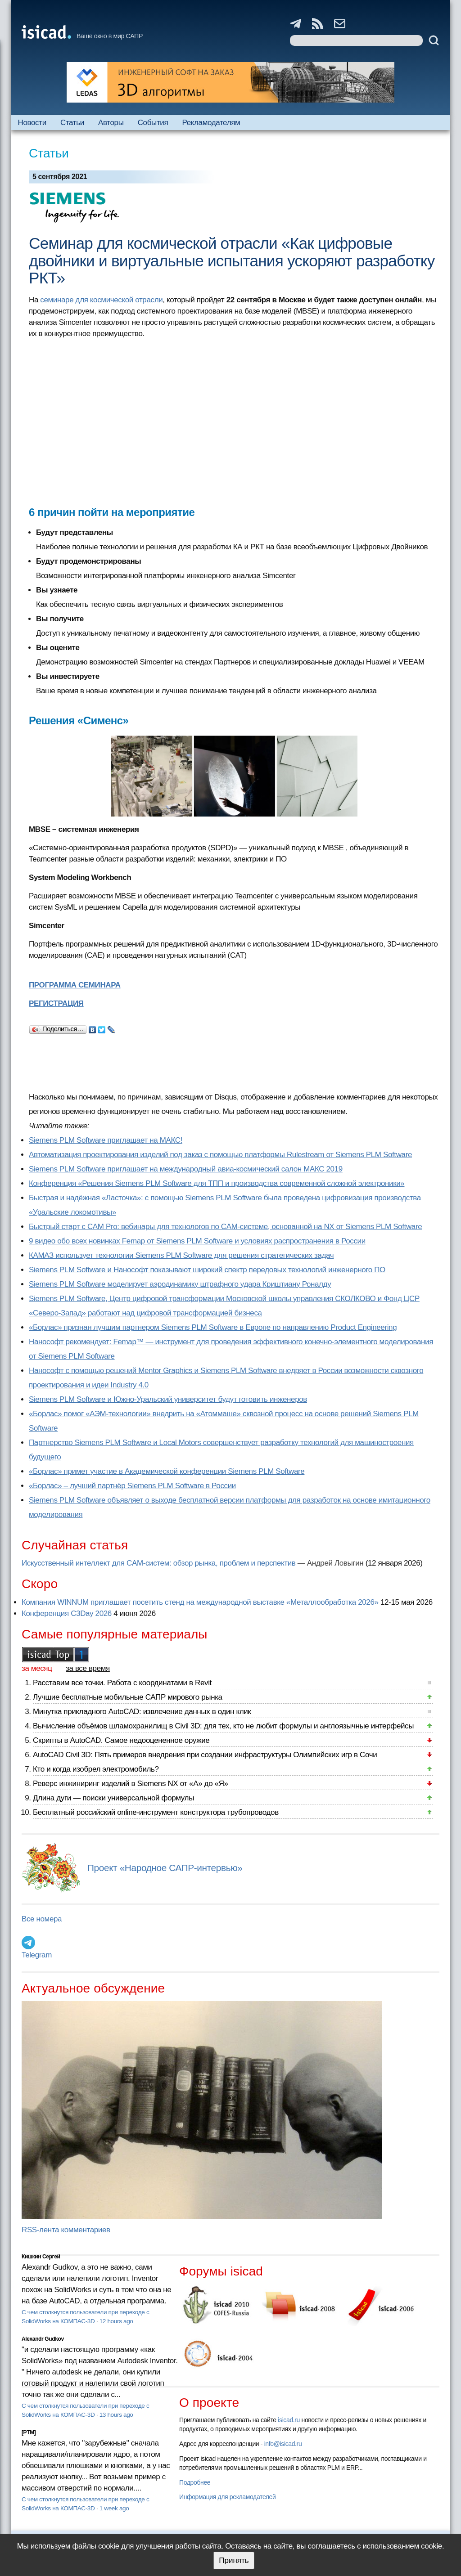  What do you see at coordinates (66, 2230) in the screenshot?
I see `RSS-лента комментариев` at bounding box center [66, 2230].